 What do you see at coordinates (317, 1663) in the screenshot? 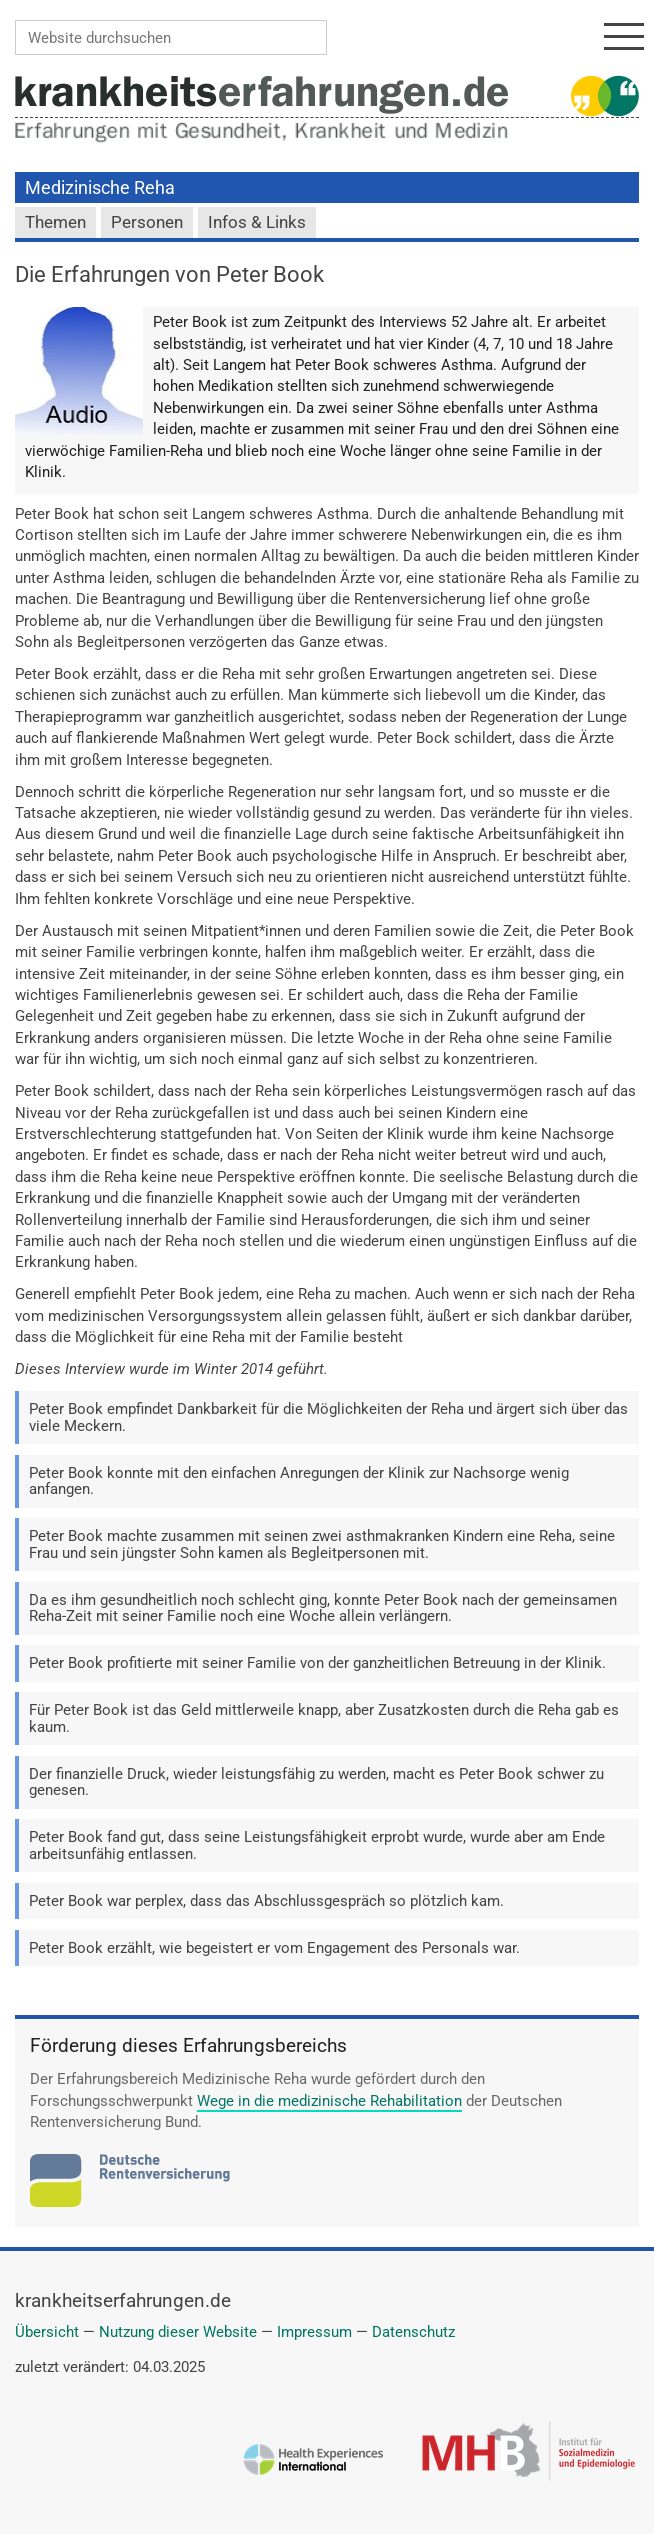
I see `Peter Book profitierte mit seiner Familie von der ganzheitlichen Betreuung in der Klinik.` at bounding box center [317, 1663].